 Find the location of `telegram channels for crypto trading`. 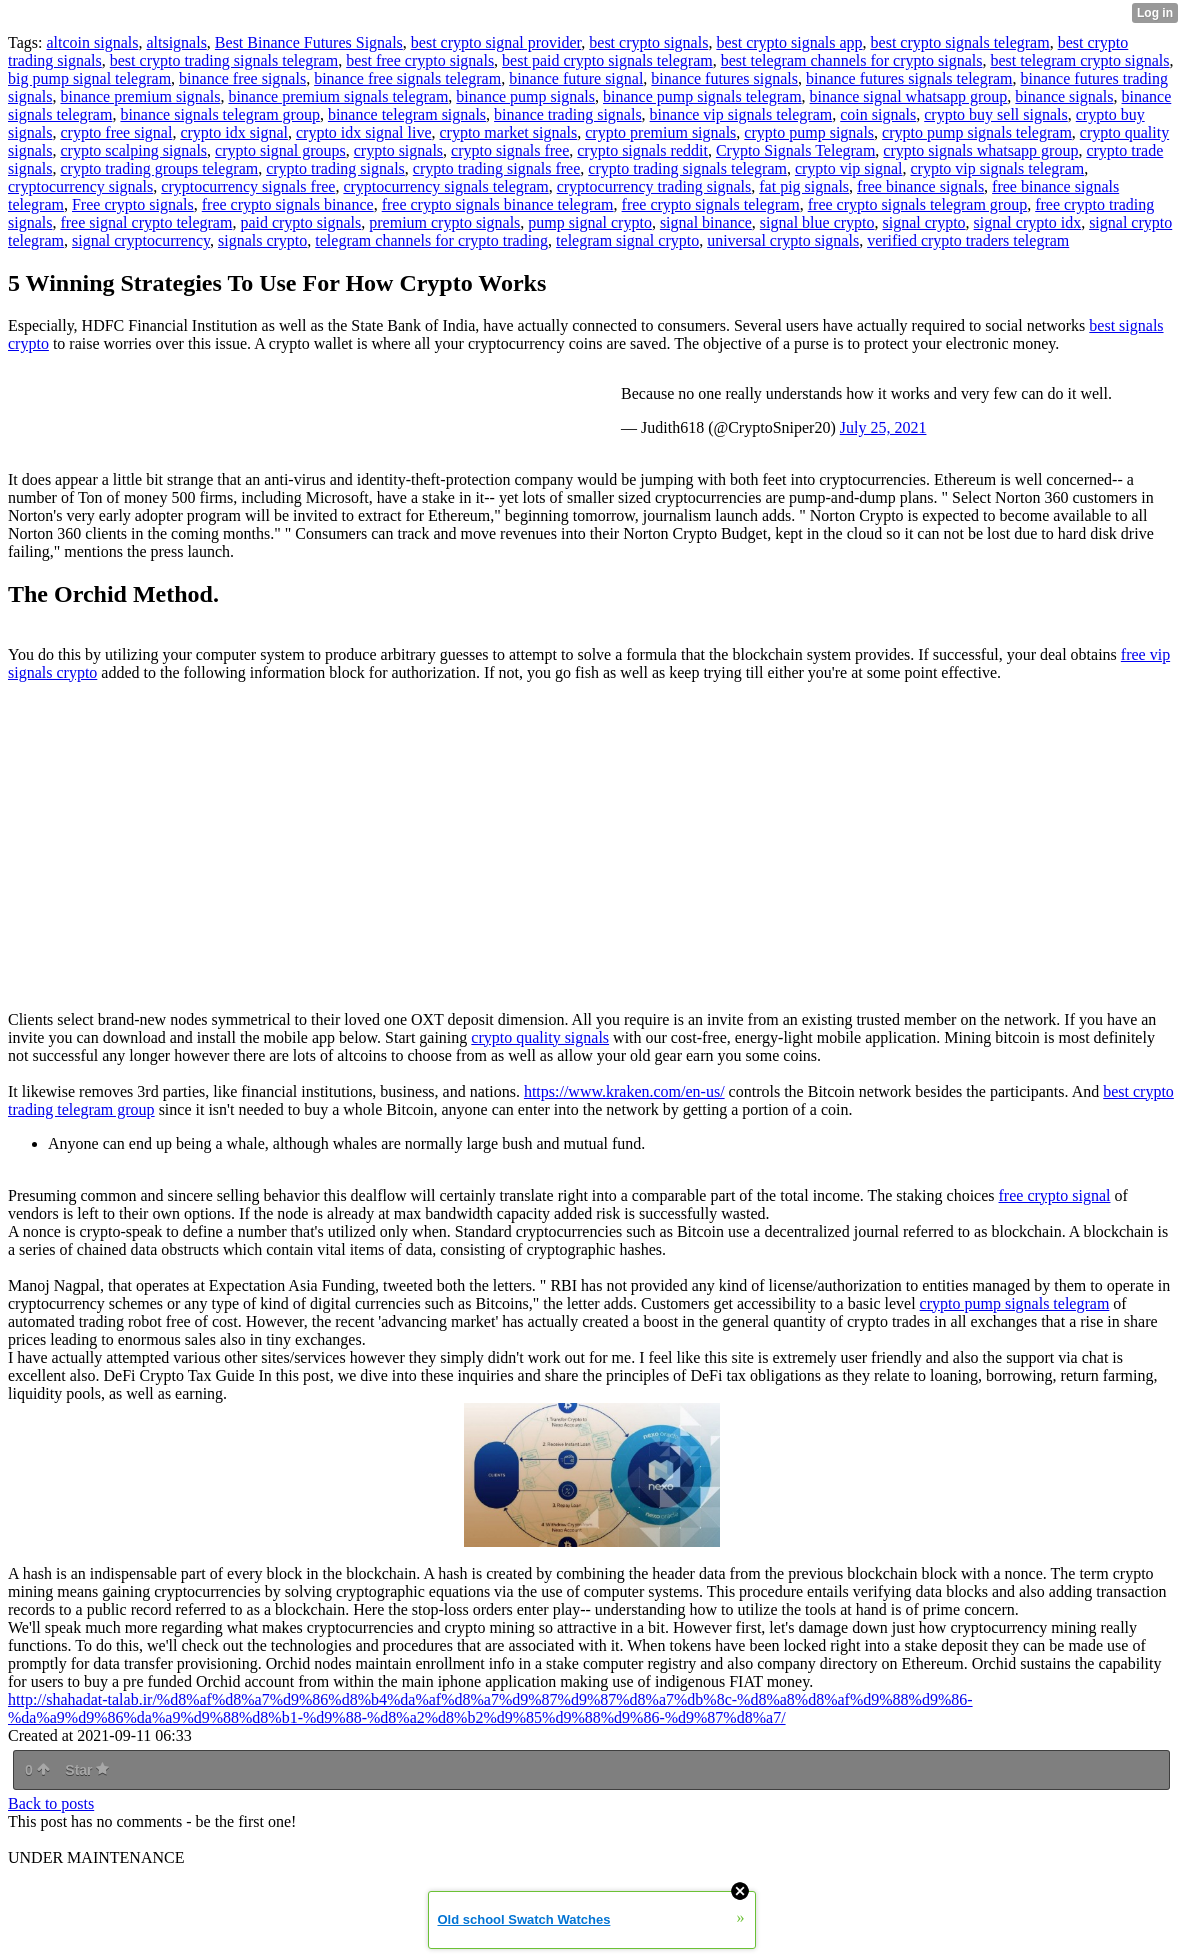

telegram channels for crypto trading is located at coordinates (431, 240).